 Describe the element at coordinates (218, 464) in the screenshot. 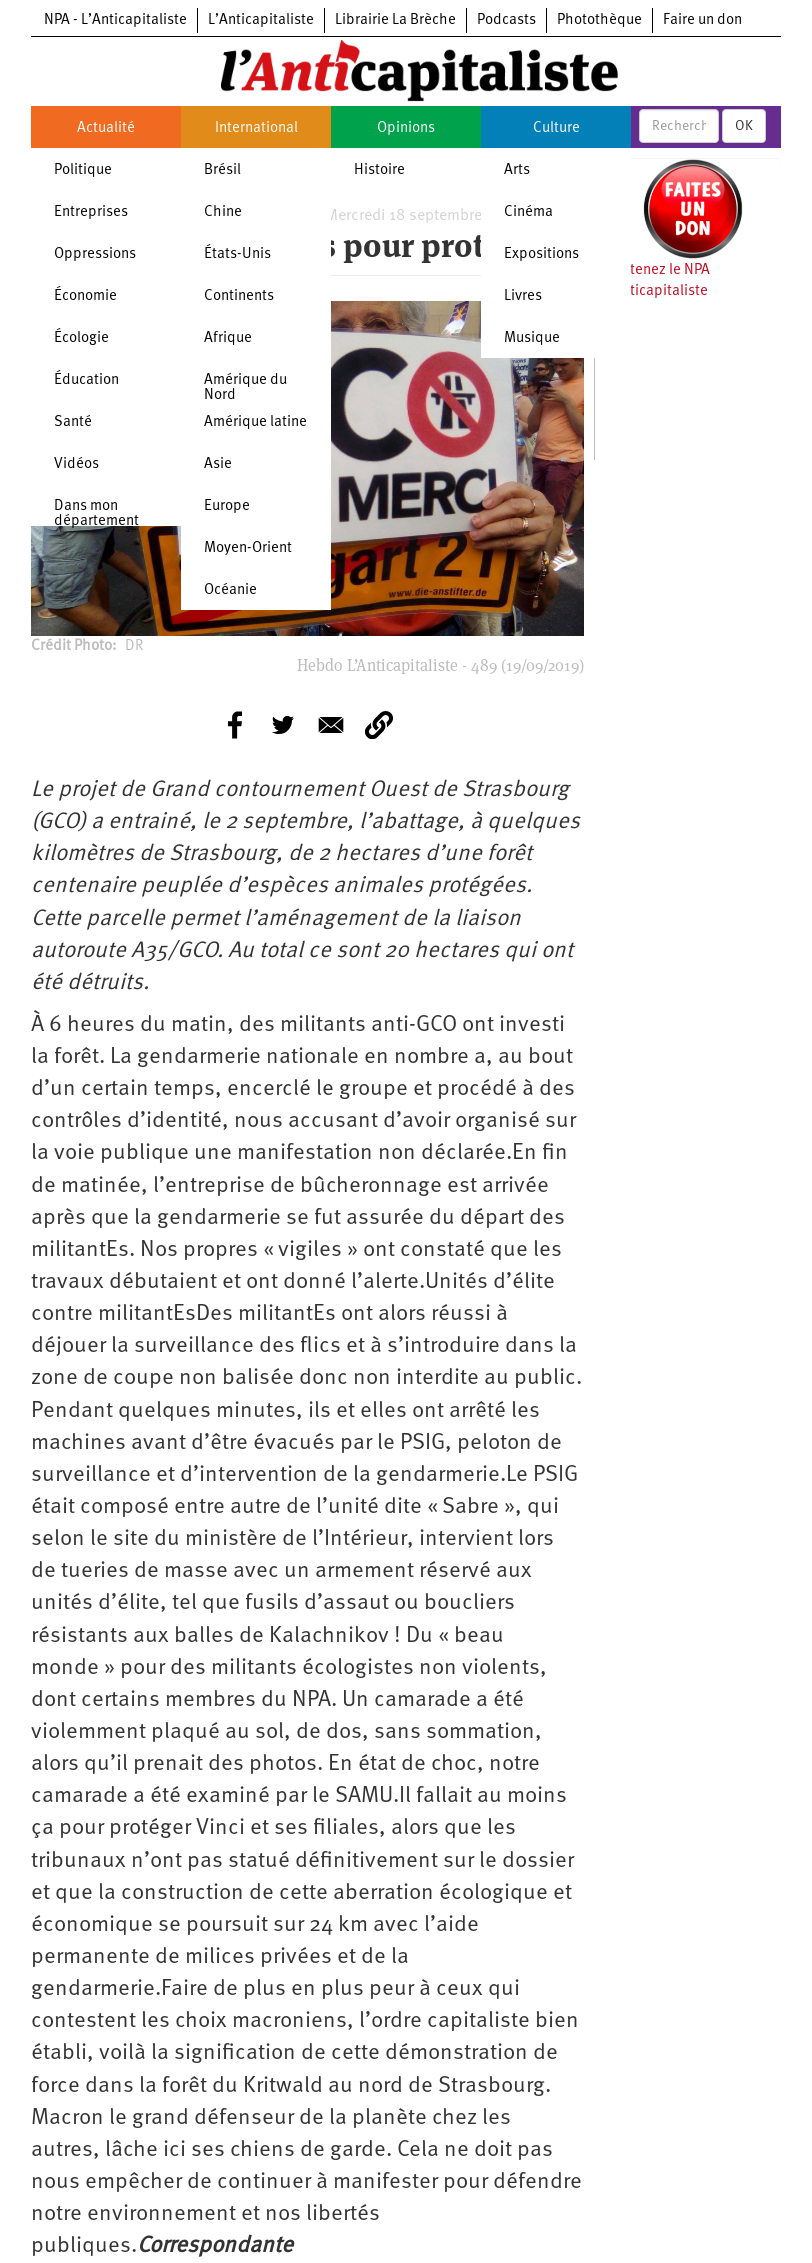

I see `Asie` at that location.